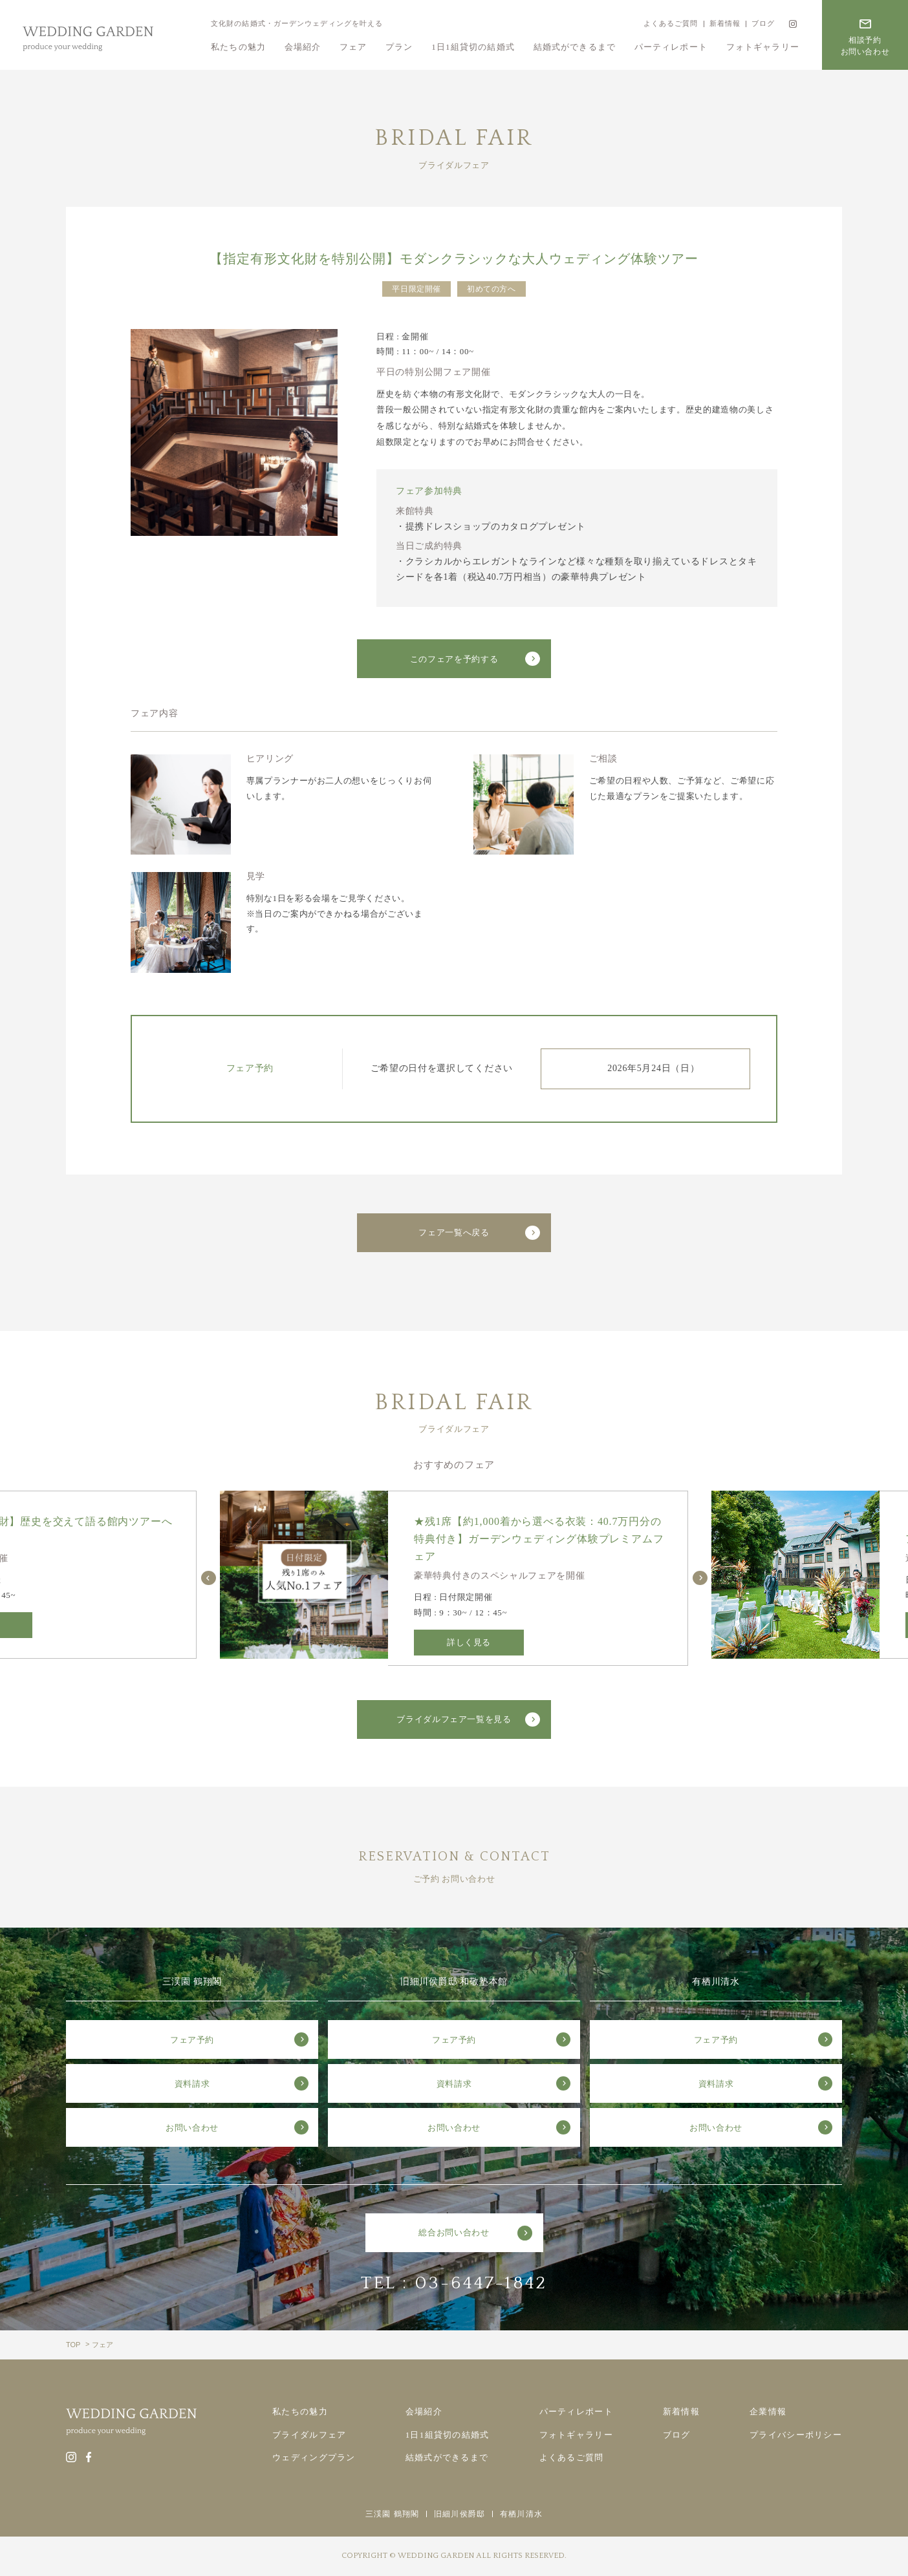  Describe the element at coordinates (469, 1642) in the screenshot. I see `詳しく見る` at that location.